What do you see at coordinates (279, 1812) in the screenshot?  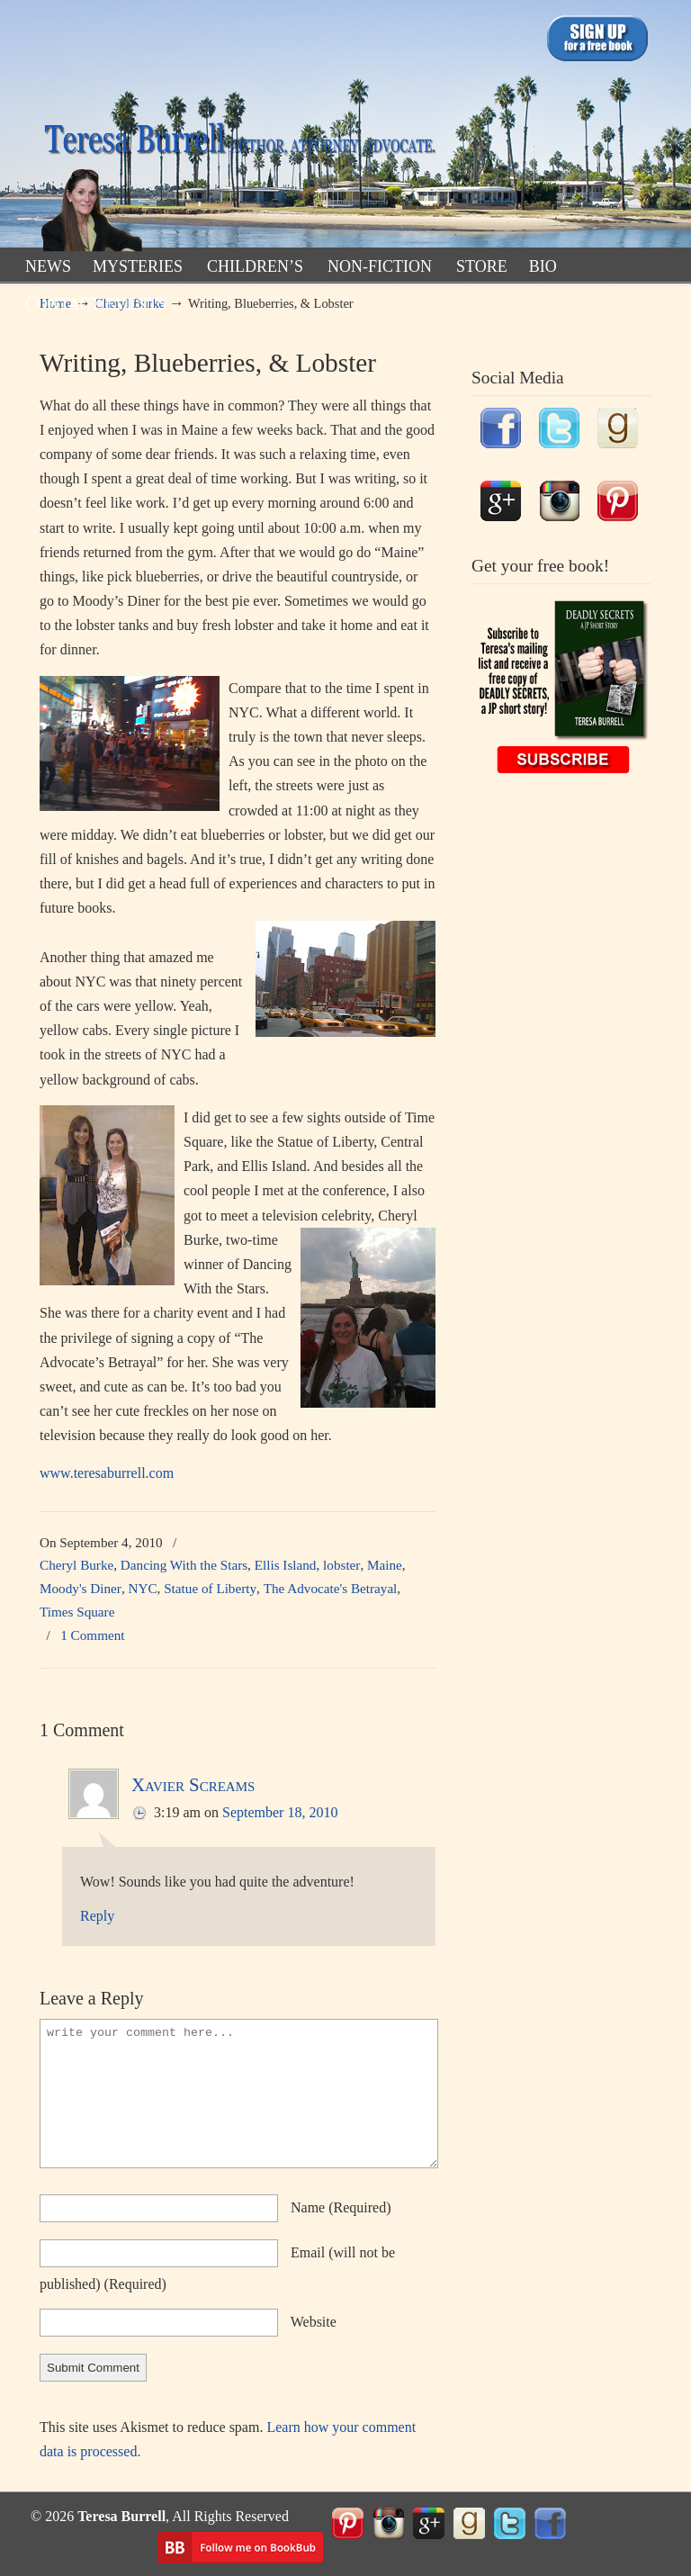 I see `September 18, 2010` at bounding box center [279, 1812].